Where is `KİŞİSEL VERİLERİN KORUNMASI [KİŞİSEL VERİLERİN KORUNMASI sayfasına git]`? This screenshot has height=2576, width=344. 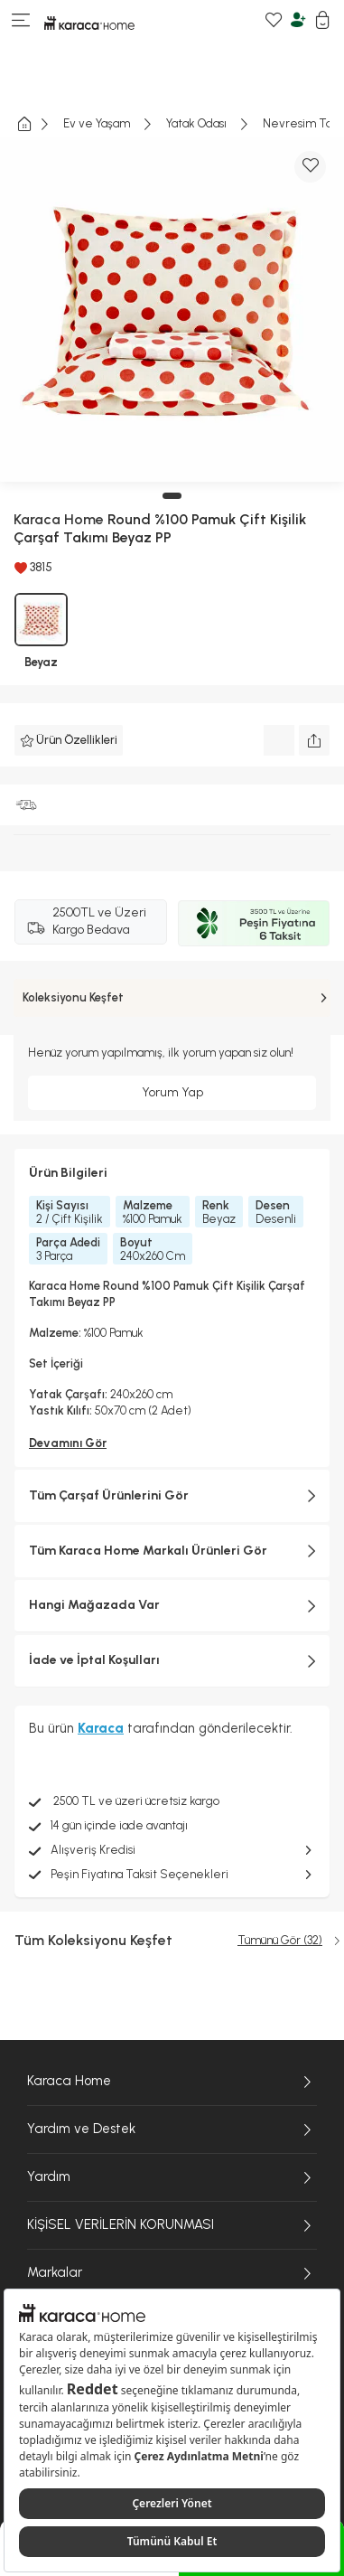
KİŞİSEL VERİLERİN KORUNMASI [KİŞİSEL VERİLERİN KORUNMASI sayfasına git] is located at coordinates (172, 2225).